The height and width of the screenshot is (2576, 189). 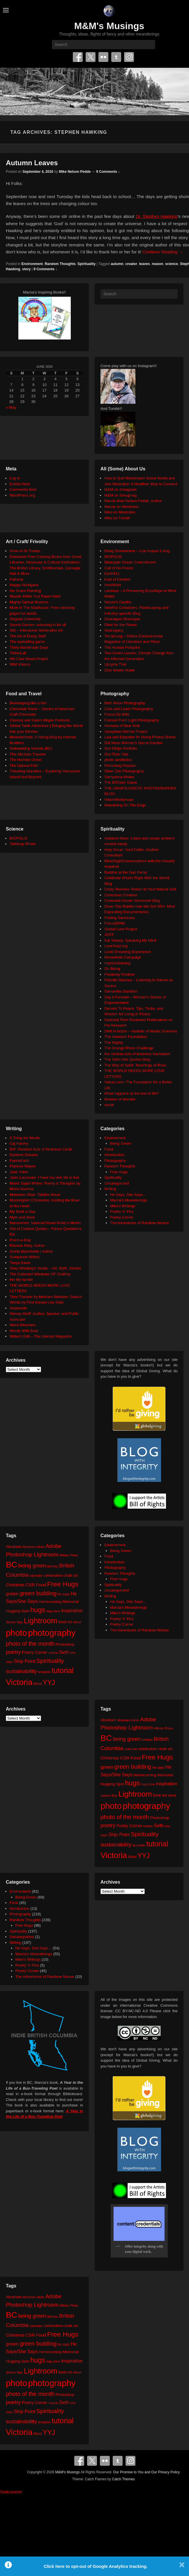 I want to click on Word [Word (21 items)], so click(x=37, y=1684).